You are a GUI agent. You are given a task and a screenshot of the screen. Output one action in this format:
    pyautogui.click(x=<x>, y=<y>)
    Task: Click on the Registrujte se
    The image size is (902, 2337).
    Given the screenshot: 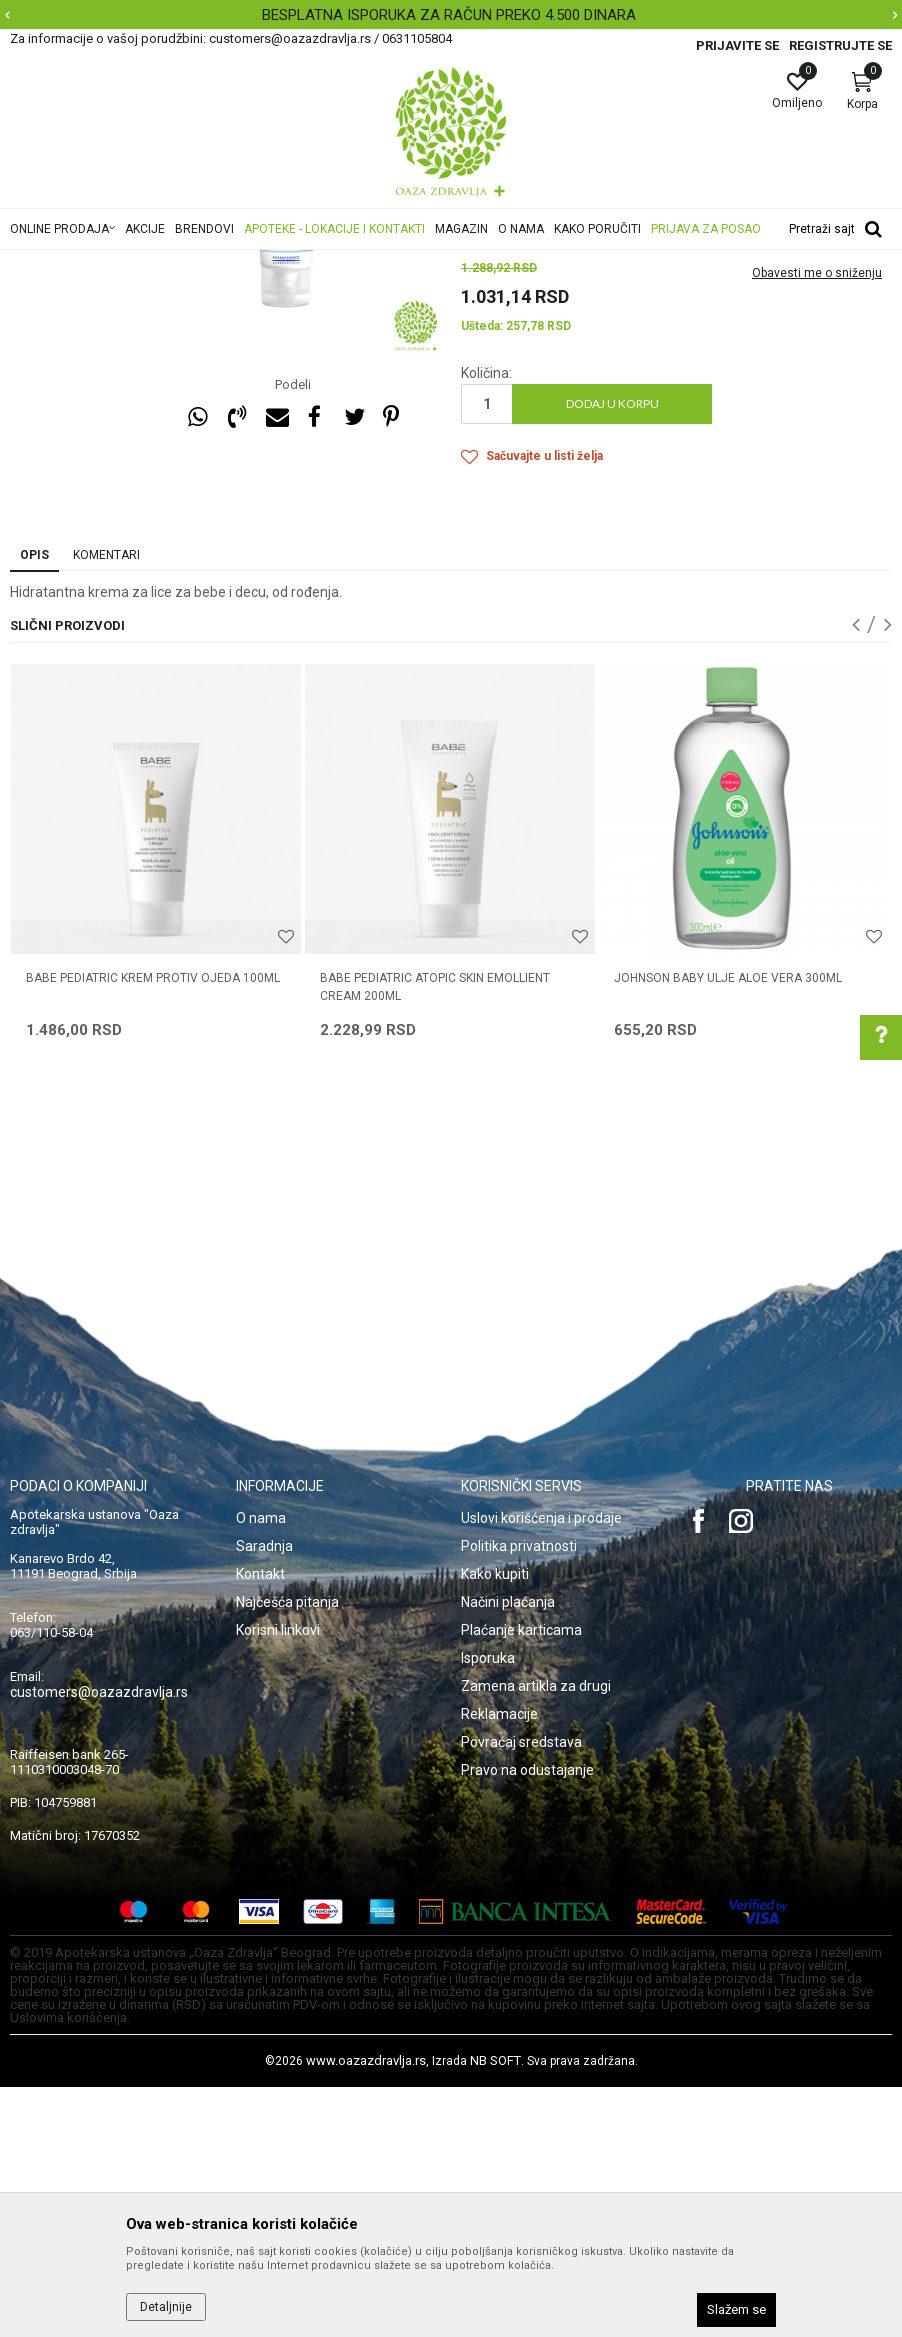 What is the action you would take?
    pyautogui.click(x=840, y=45)
    